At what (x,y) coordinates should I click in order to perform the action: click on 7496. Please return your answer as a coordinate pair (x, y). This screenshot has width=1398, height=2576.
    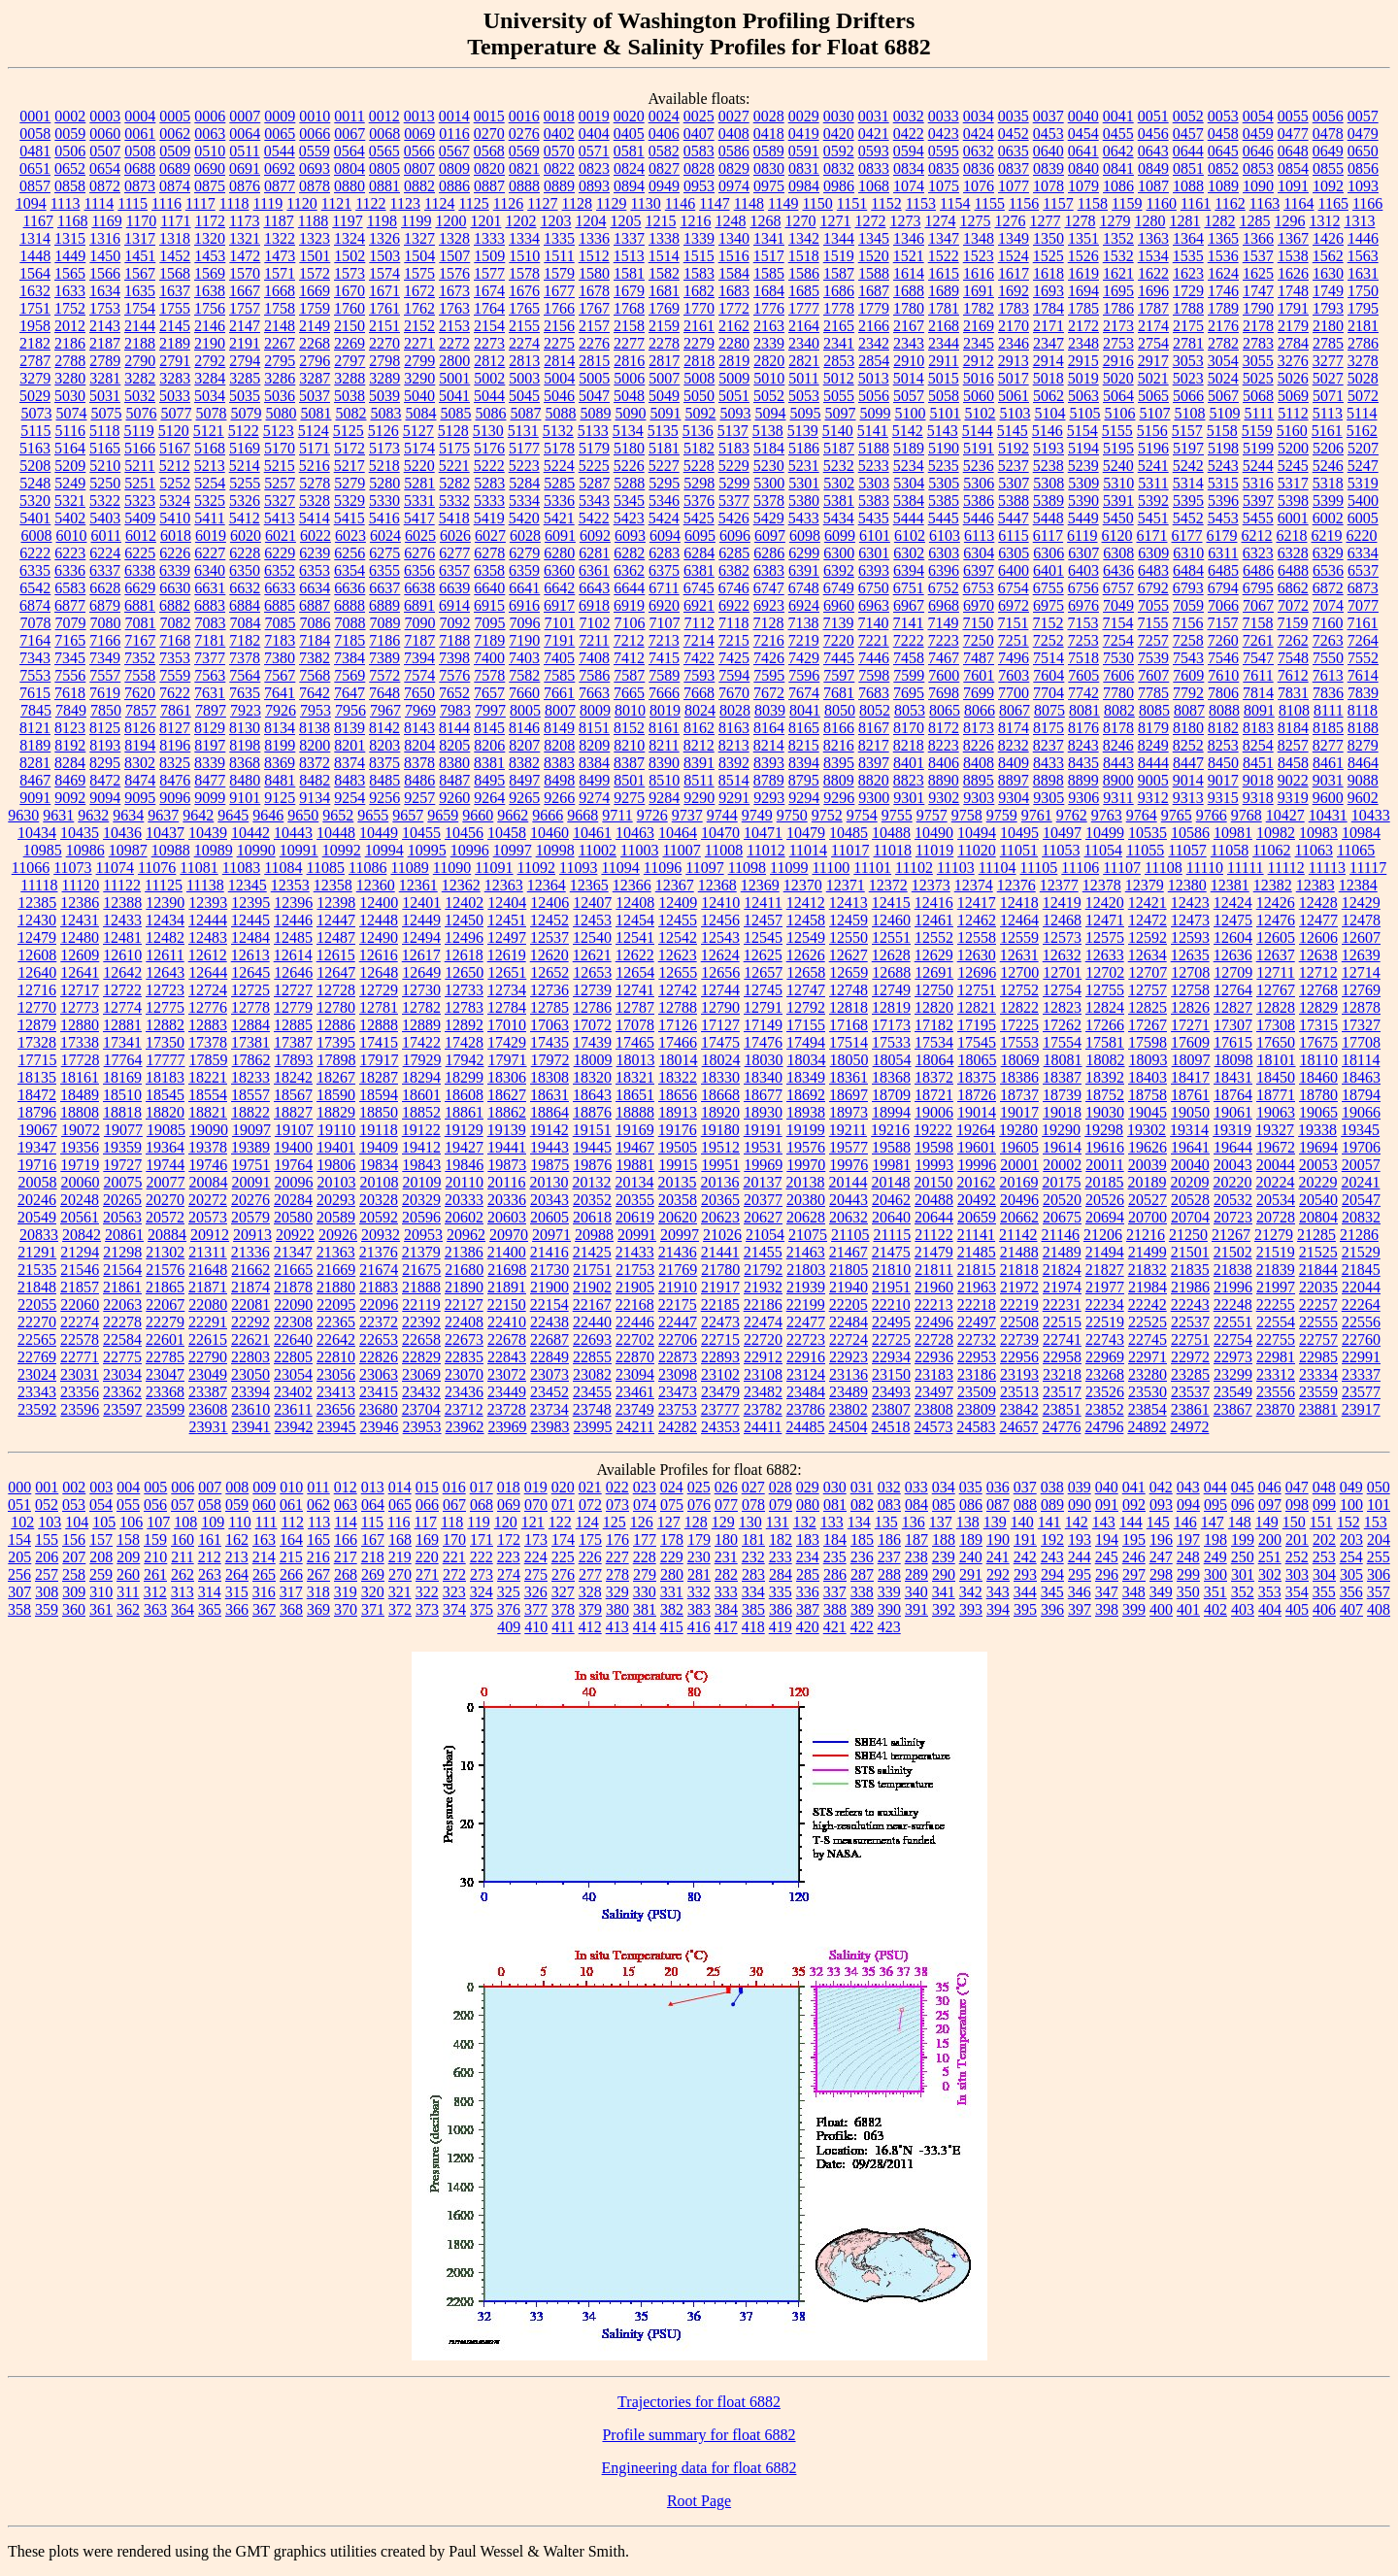
    Looking at the image, I should click on (1013, 658).